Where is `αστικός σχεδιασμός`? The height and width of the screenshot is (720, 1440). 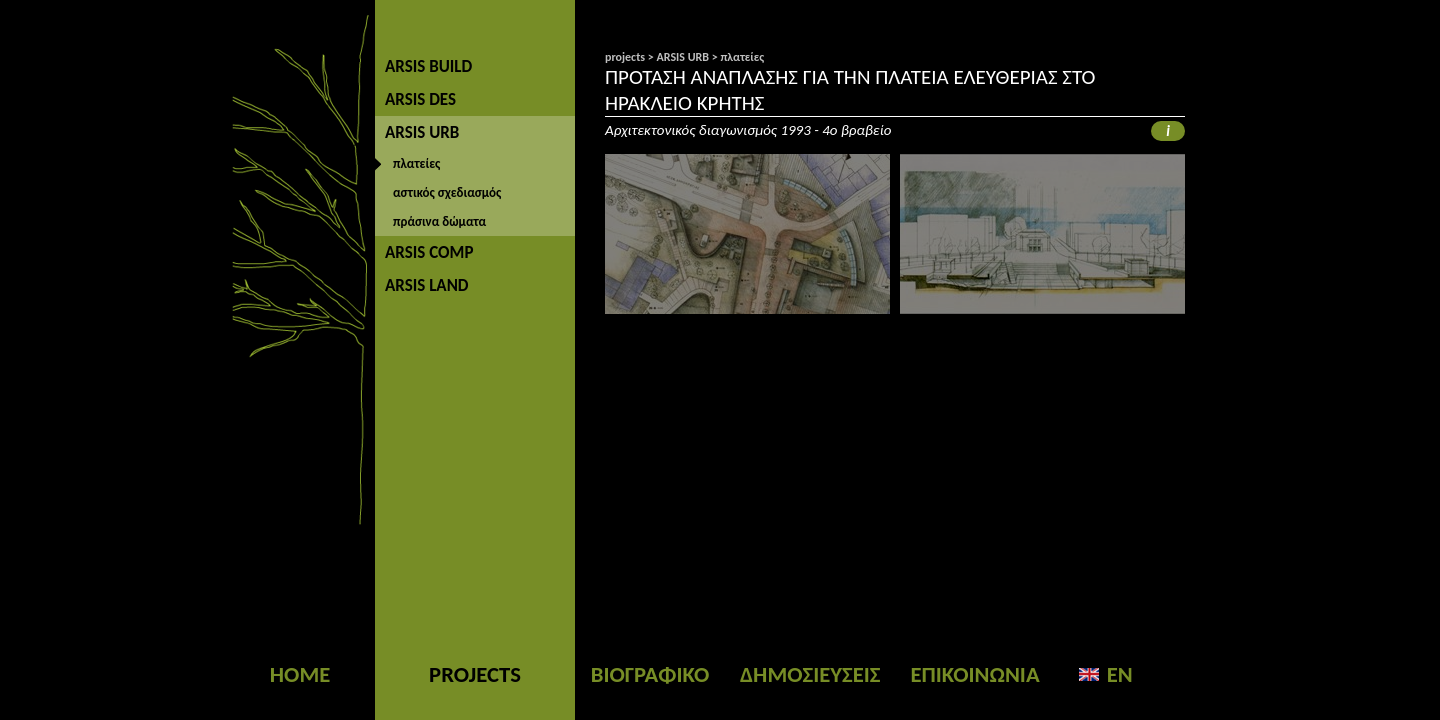
αστικός σχεδιασμός is located at coordinates (447, 192).